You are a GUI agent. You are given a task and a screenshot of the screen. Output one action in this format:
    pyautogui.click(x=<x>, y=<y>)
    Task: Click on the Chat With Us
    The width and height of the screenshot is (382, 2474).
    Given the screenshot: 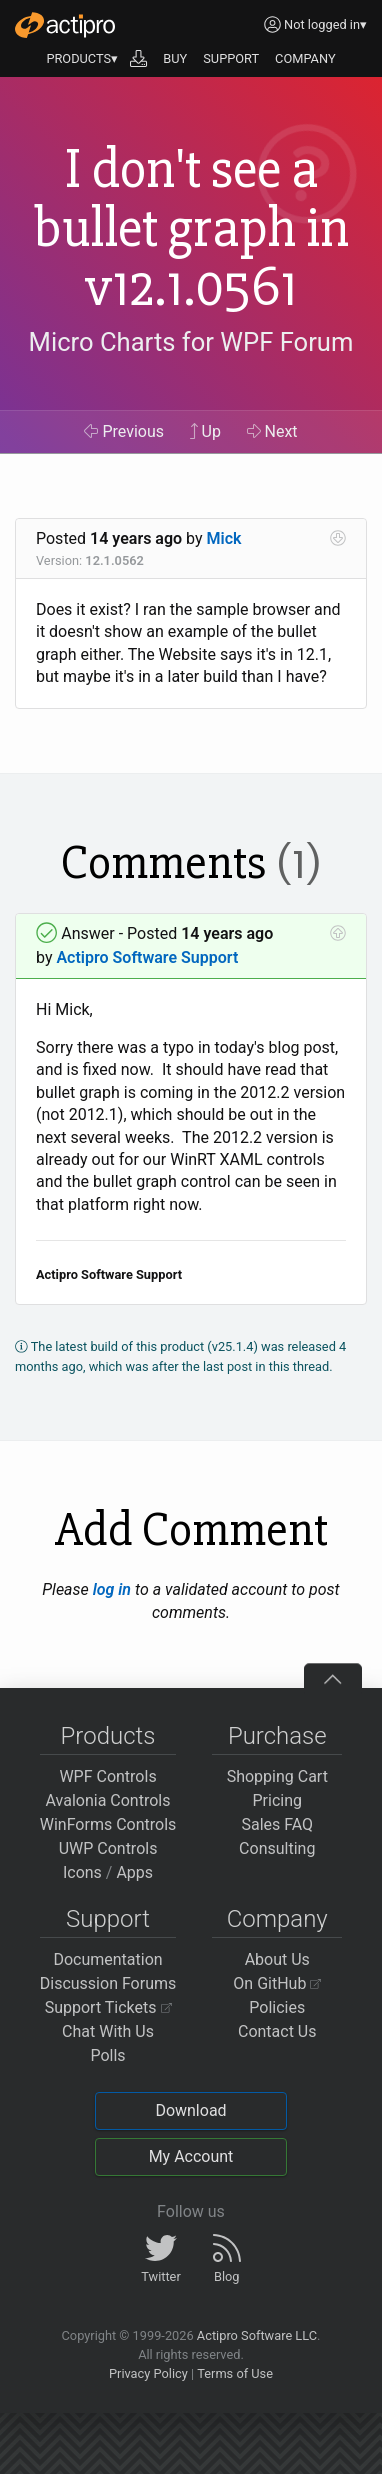 What is the action you would take?
    pyautogui.click(x=108, y=2031)
    